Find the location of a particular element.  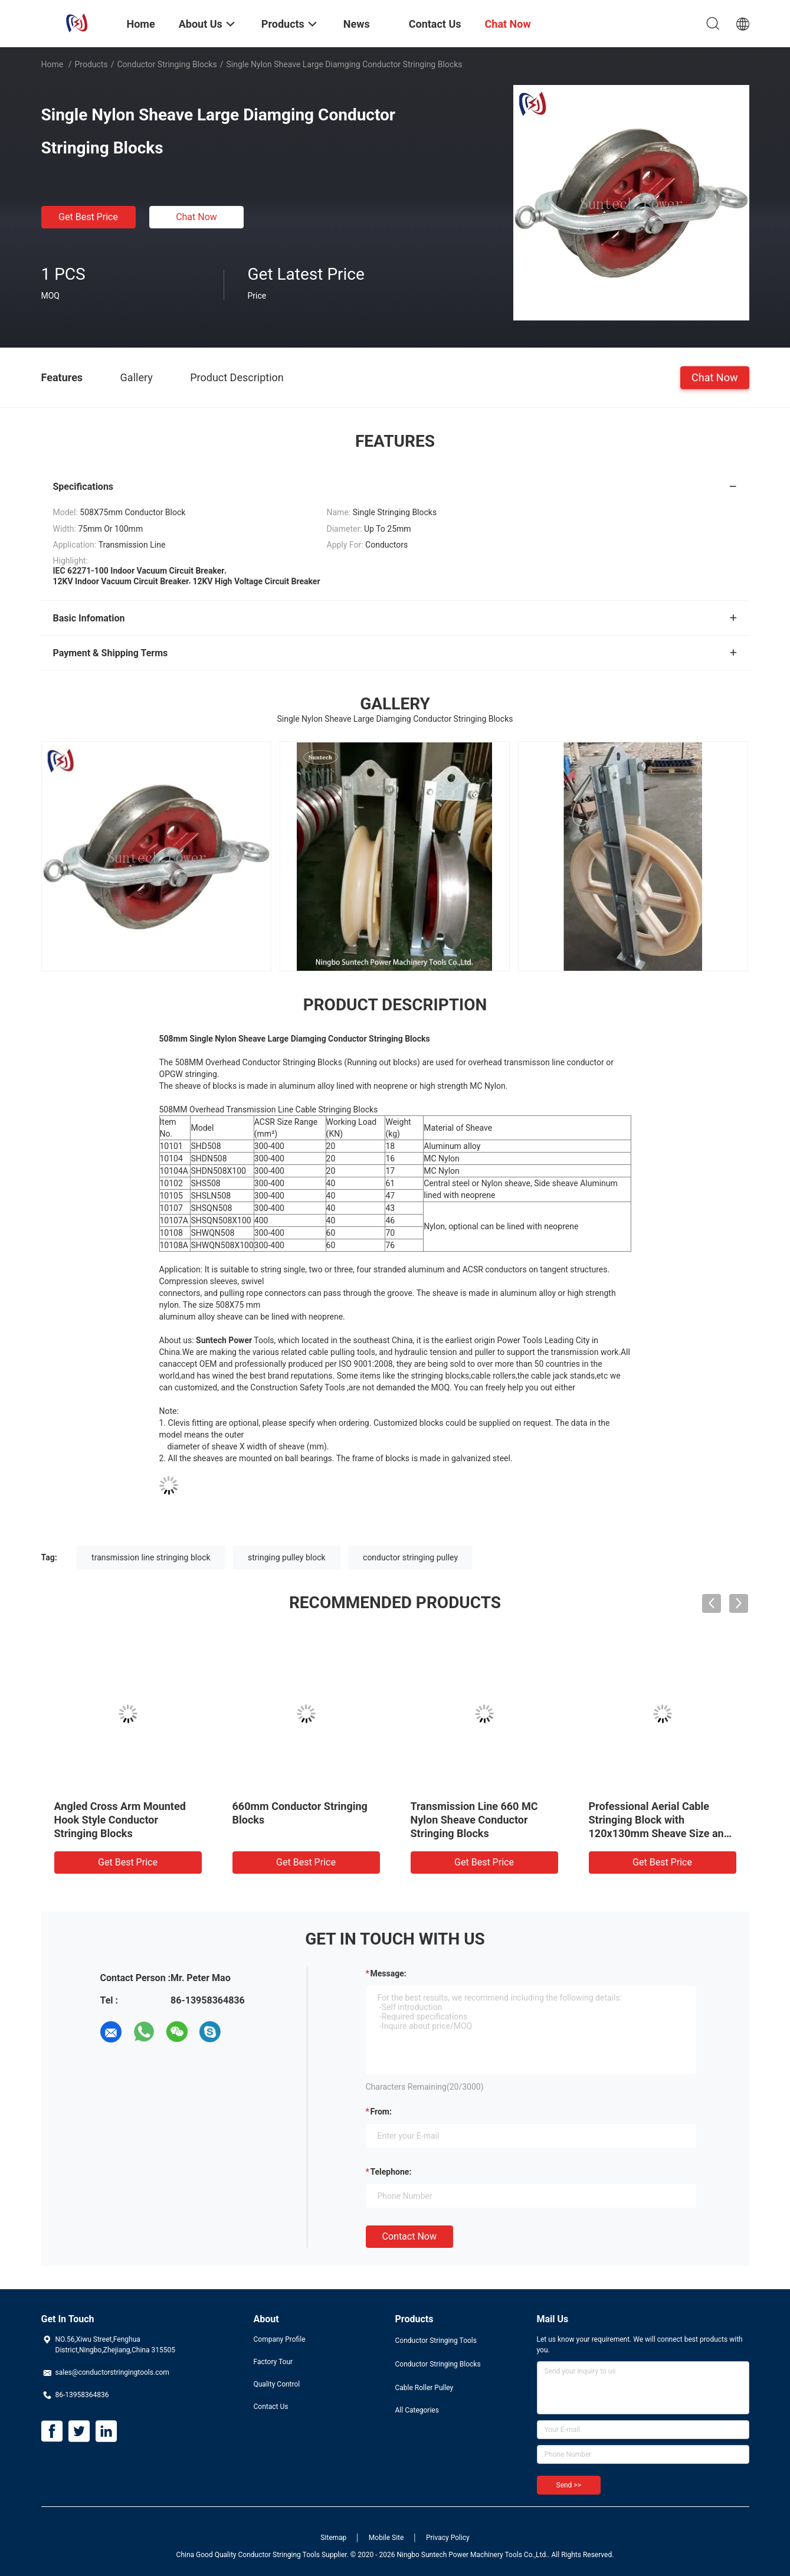

All Categories is located at coordinates (417, 2410).